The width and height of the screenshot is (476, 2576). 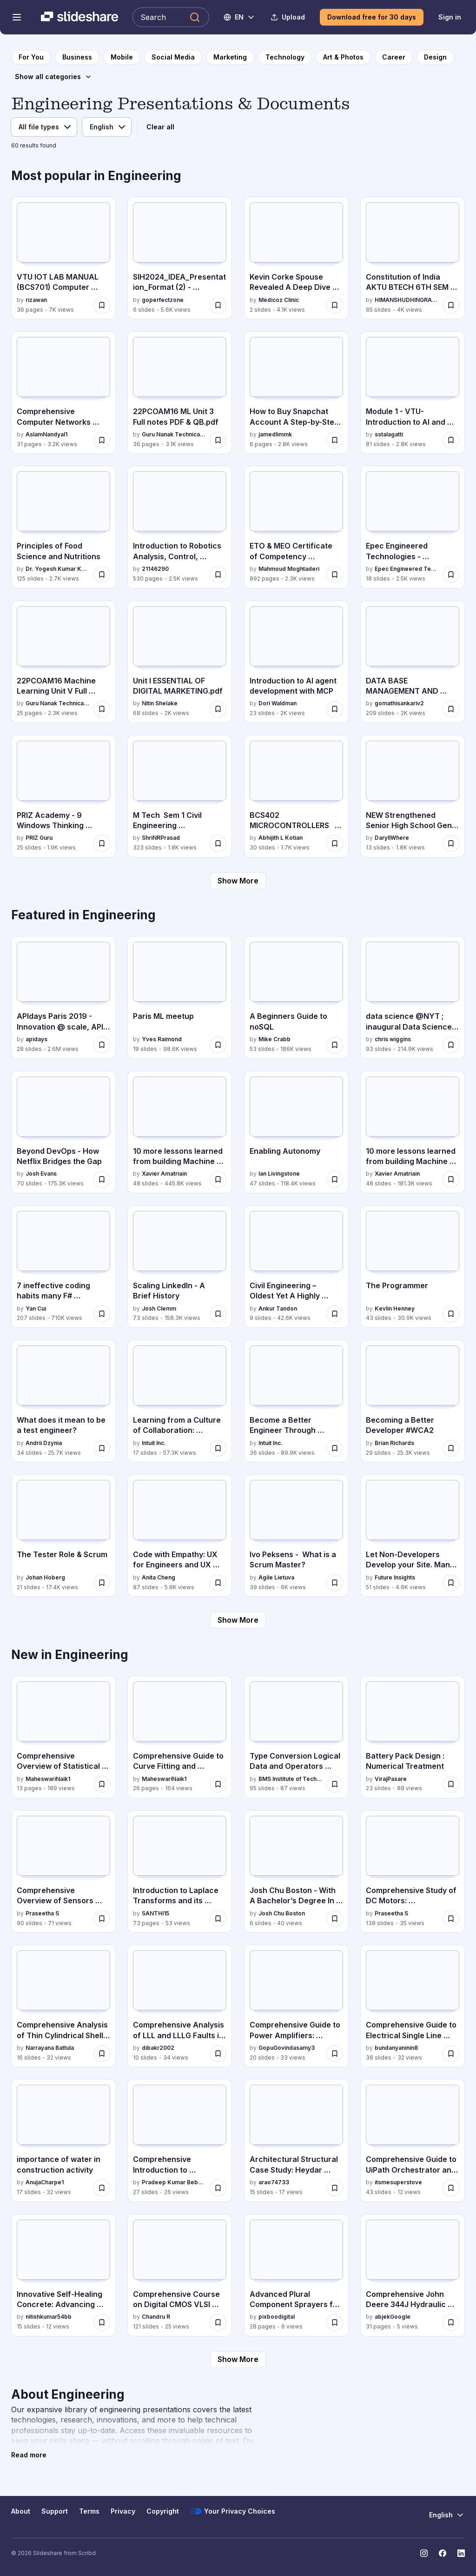 What do you see at coordinates (393, 1039) in the screenshot?
I see `chris wiggins` at bounding box center [393, 1039].